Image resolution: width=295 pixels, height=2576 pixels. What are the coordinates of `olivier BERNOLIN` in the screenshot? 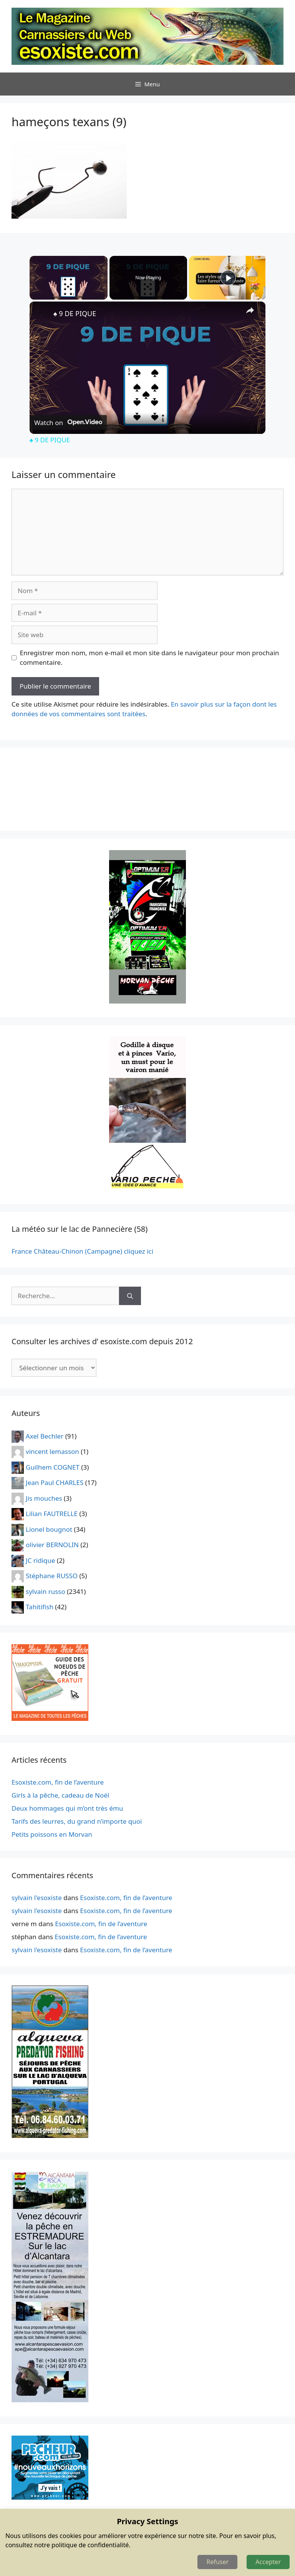 It's located at (52, 1544).